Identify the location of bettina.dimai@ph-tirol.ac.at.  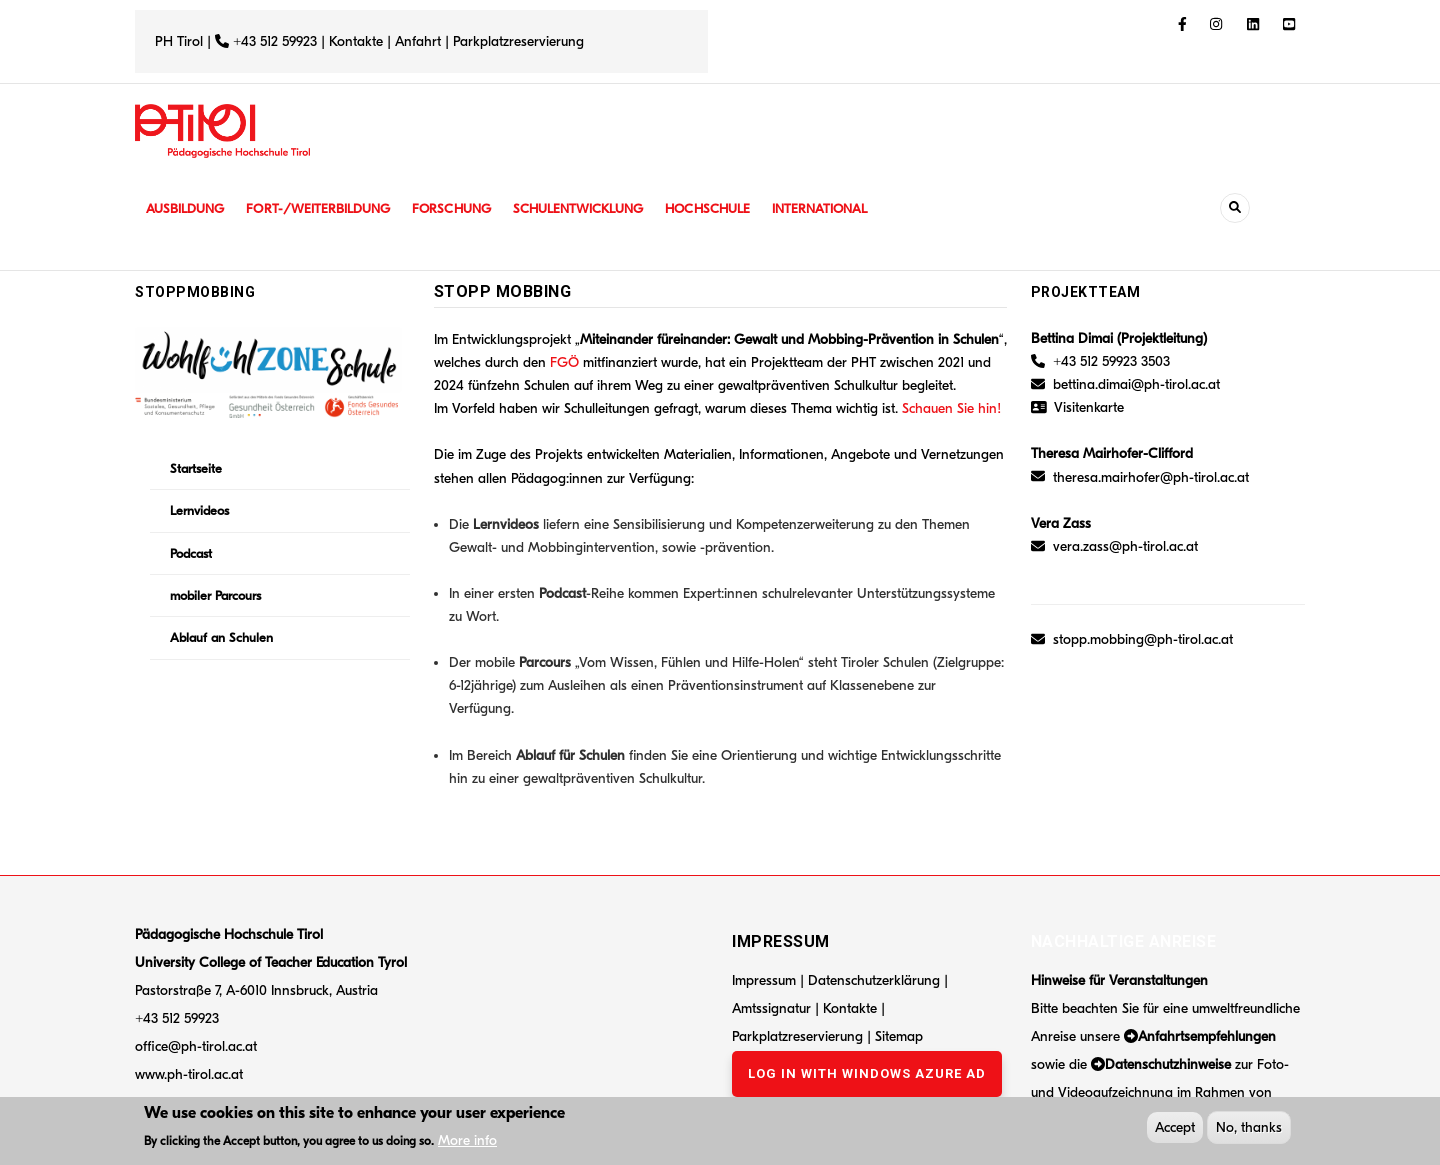
(1136, 384).